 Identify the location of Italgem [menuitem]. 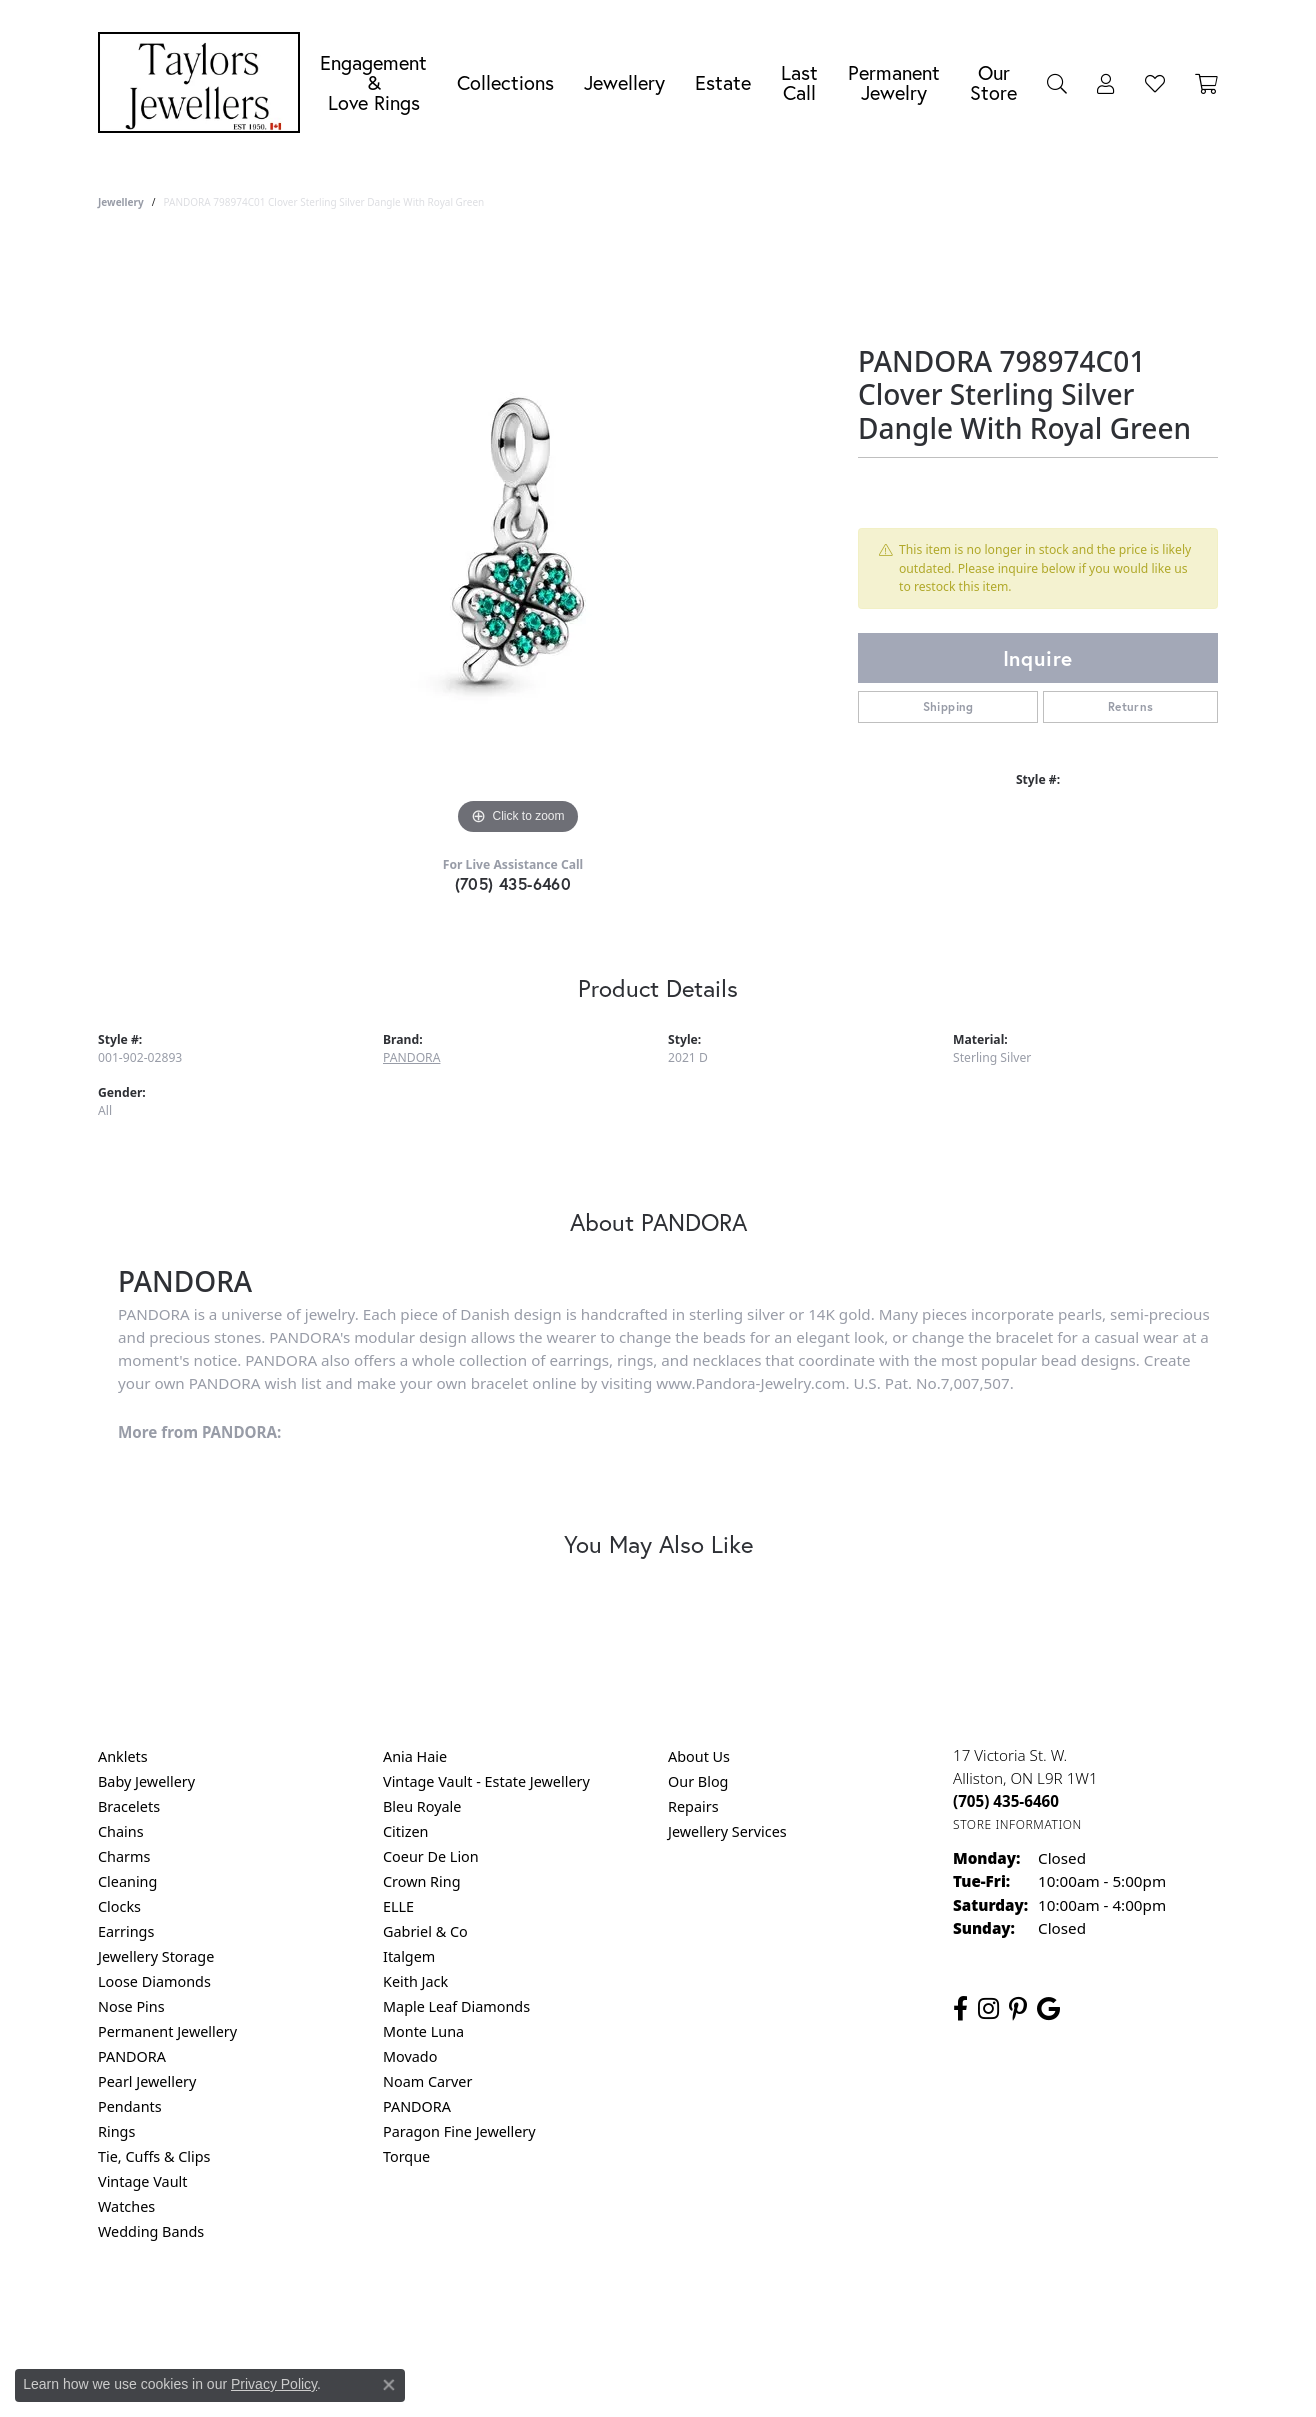
(409, 1956).